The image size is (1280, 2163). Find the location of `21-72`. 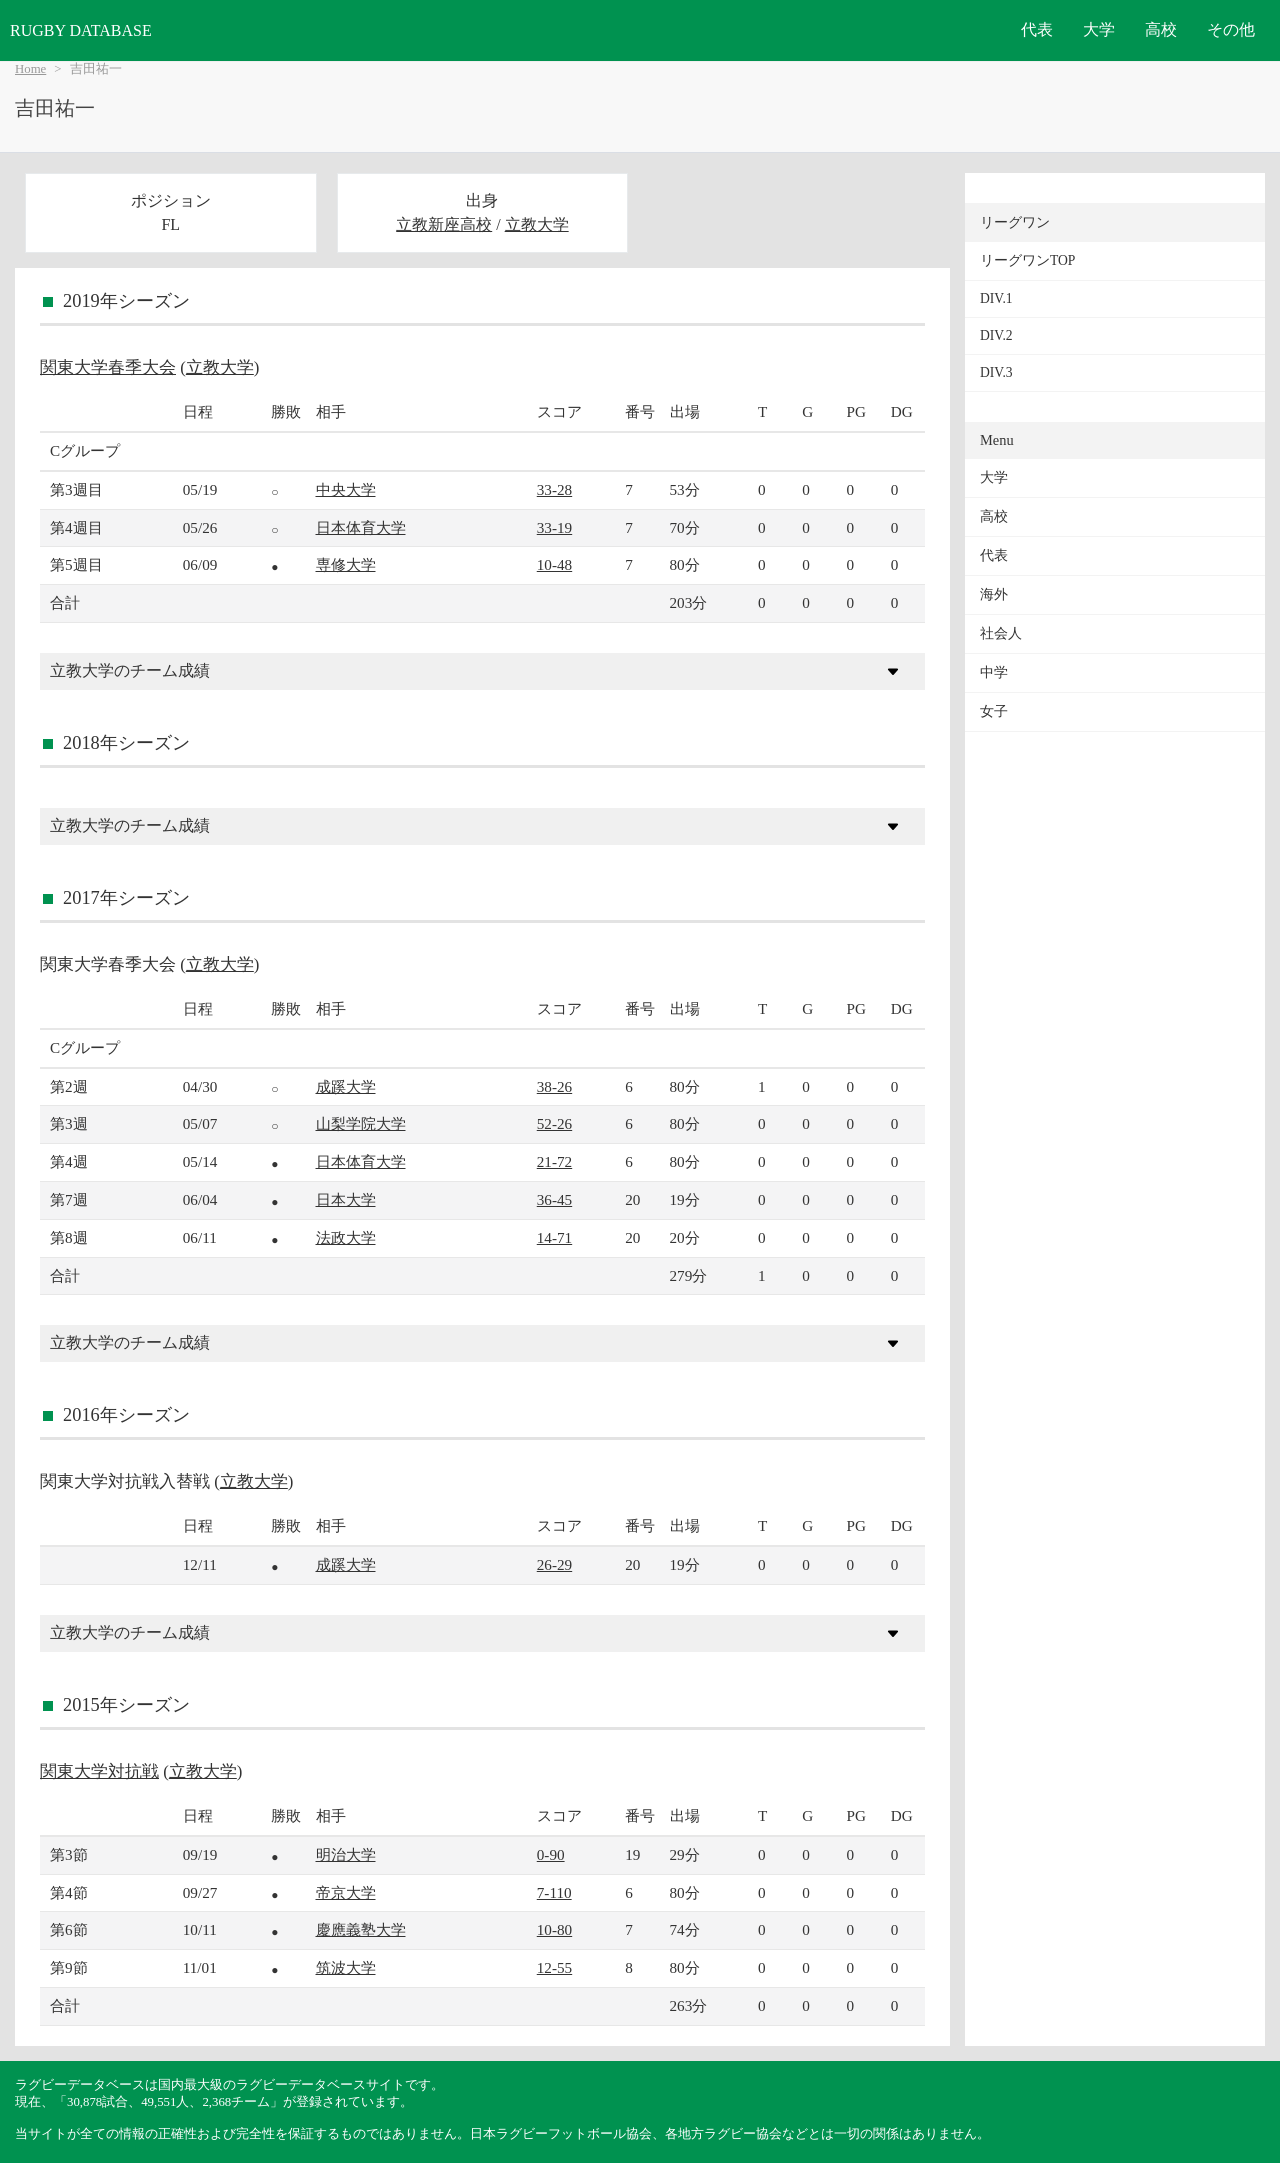

21-72 is located at coordinates (554, 1161).